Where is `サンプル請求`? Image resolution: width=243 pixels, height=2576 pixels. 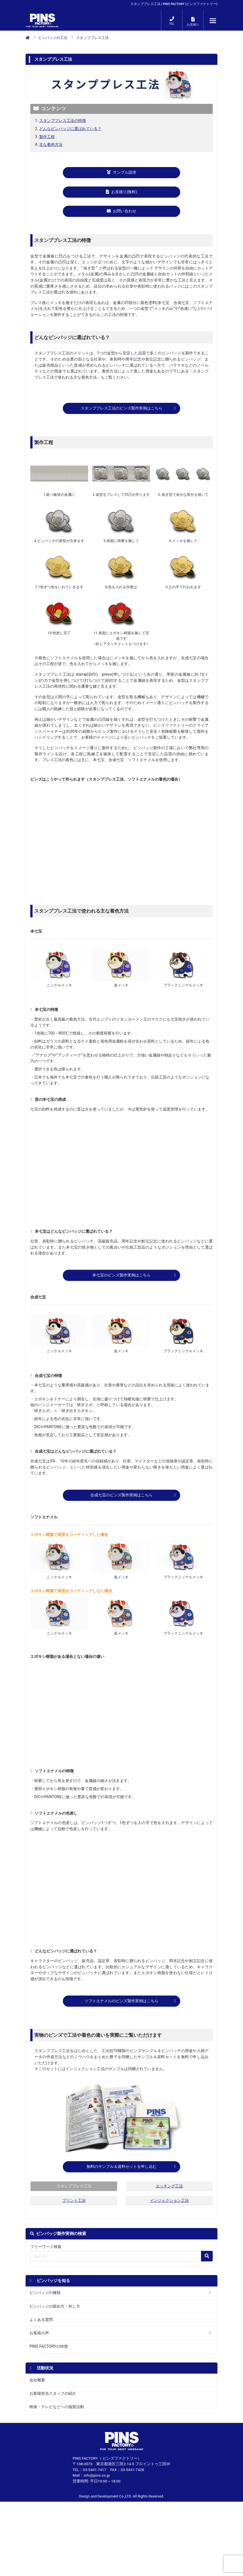 サンプル請求 is located at coordinates (121, 172).